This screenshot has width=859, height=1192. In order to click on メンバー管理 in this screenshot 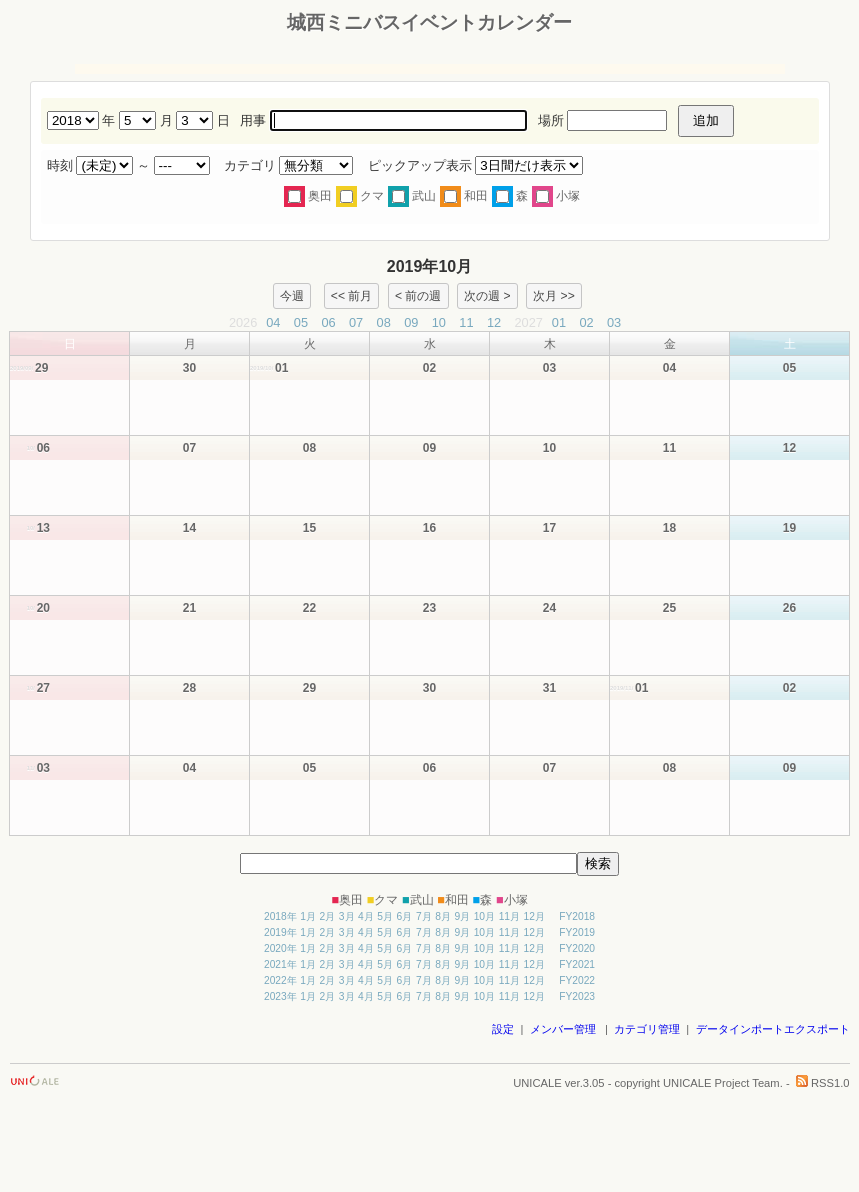, I will do `click(563, 1029)`.